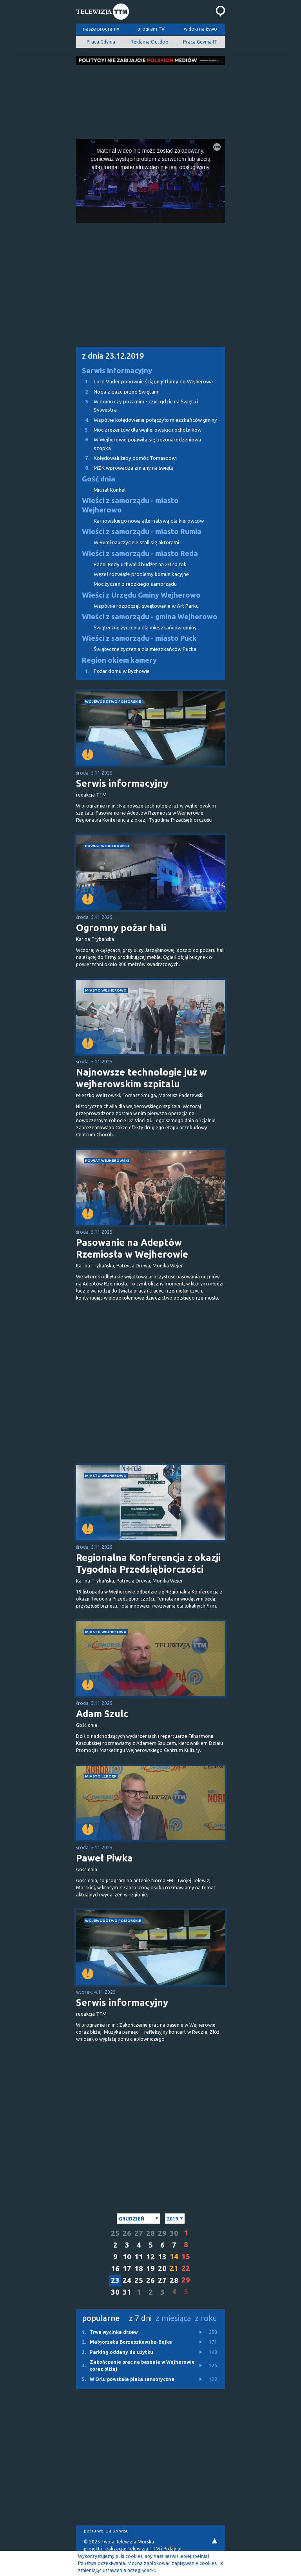 Image resolution: width=301 pixels, height=2576 pixels. Describe the element at coordinates (100, 1776) in the screenshot. I see `miasto Lębork` at that location.